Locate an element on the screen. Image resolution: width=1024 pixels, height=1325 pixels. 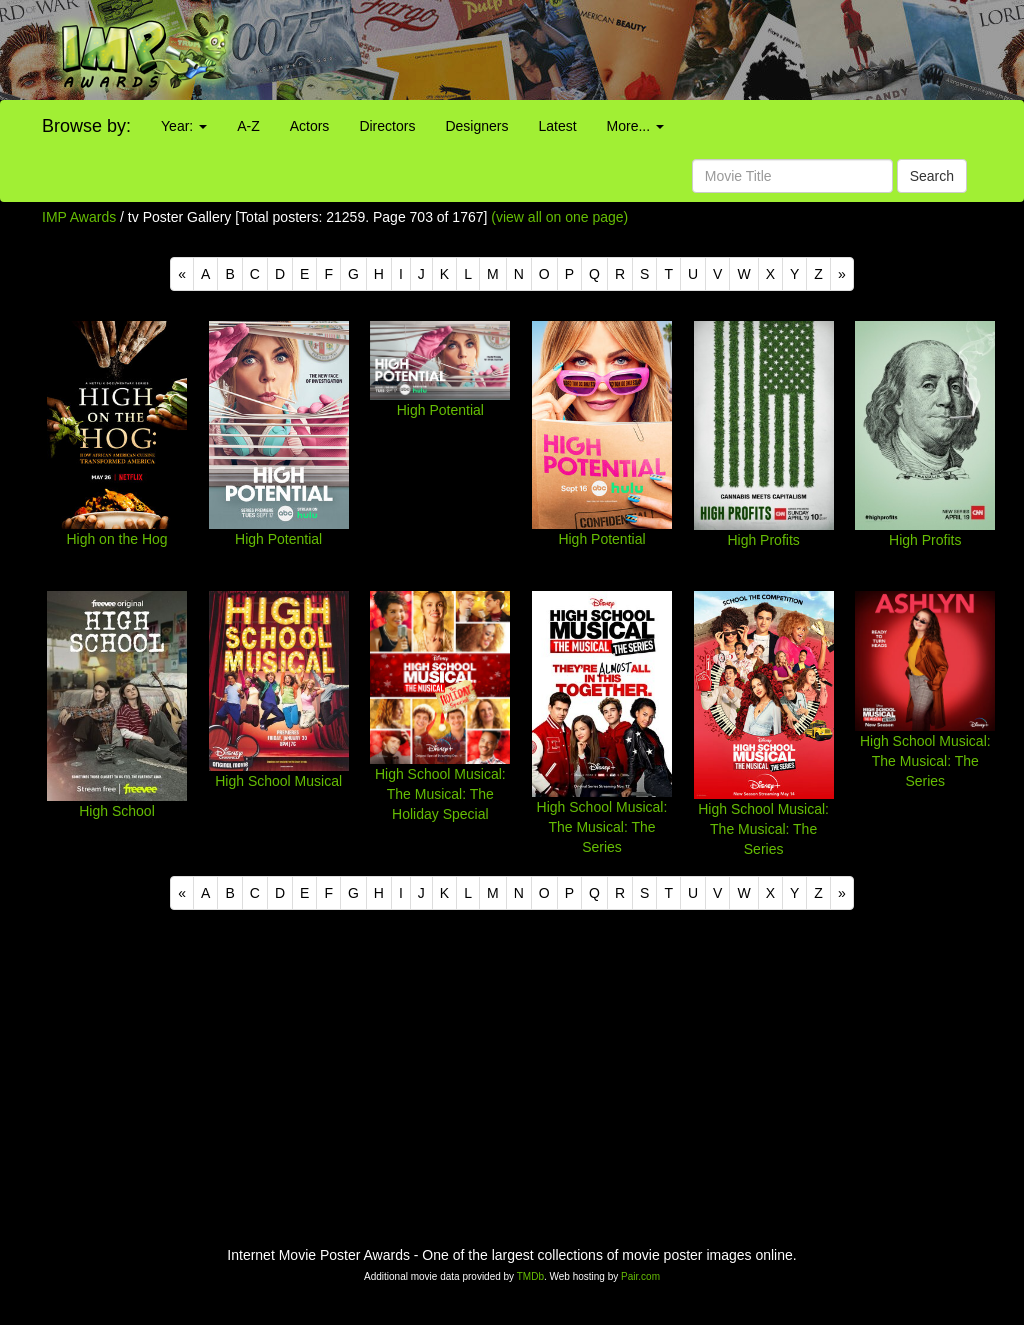
High School Musical: The Musical: The Holiday Special is located at coordinates (440, 794).